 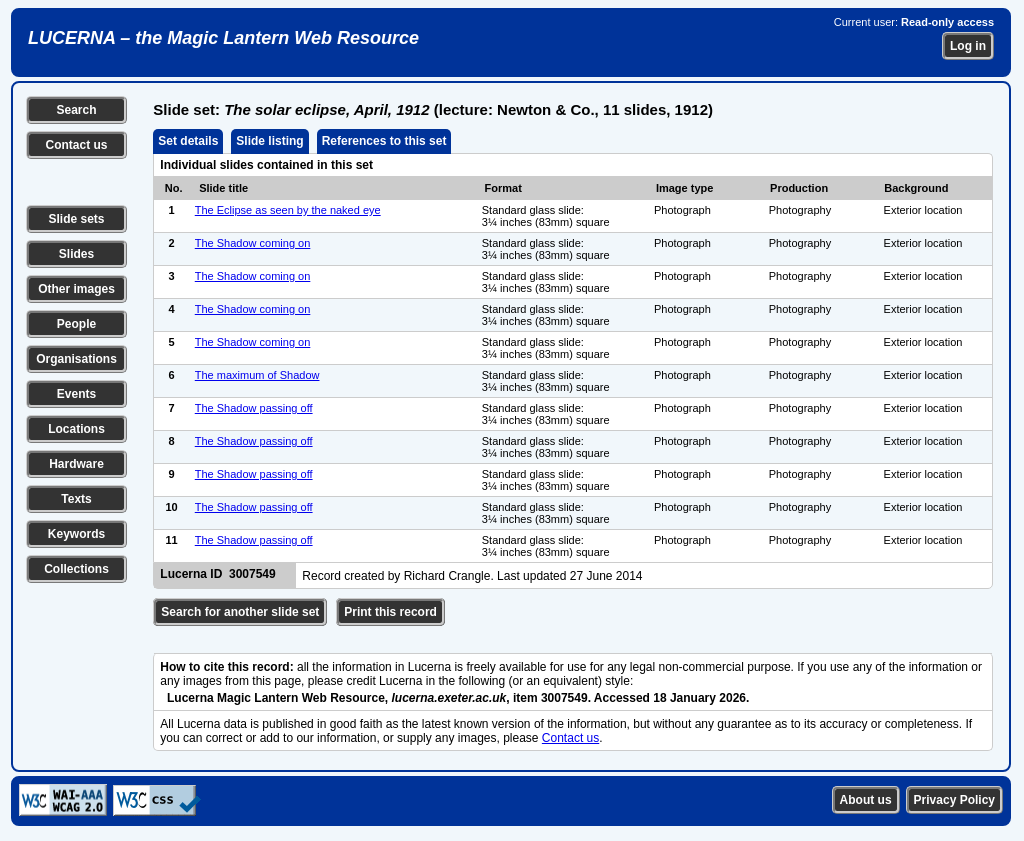 What do you see at coordinates (76, 324) in the screenshot?
I see `People` at bounding box center [76, 324].